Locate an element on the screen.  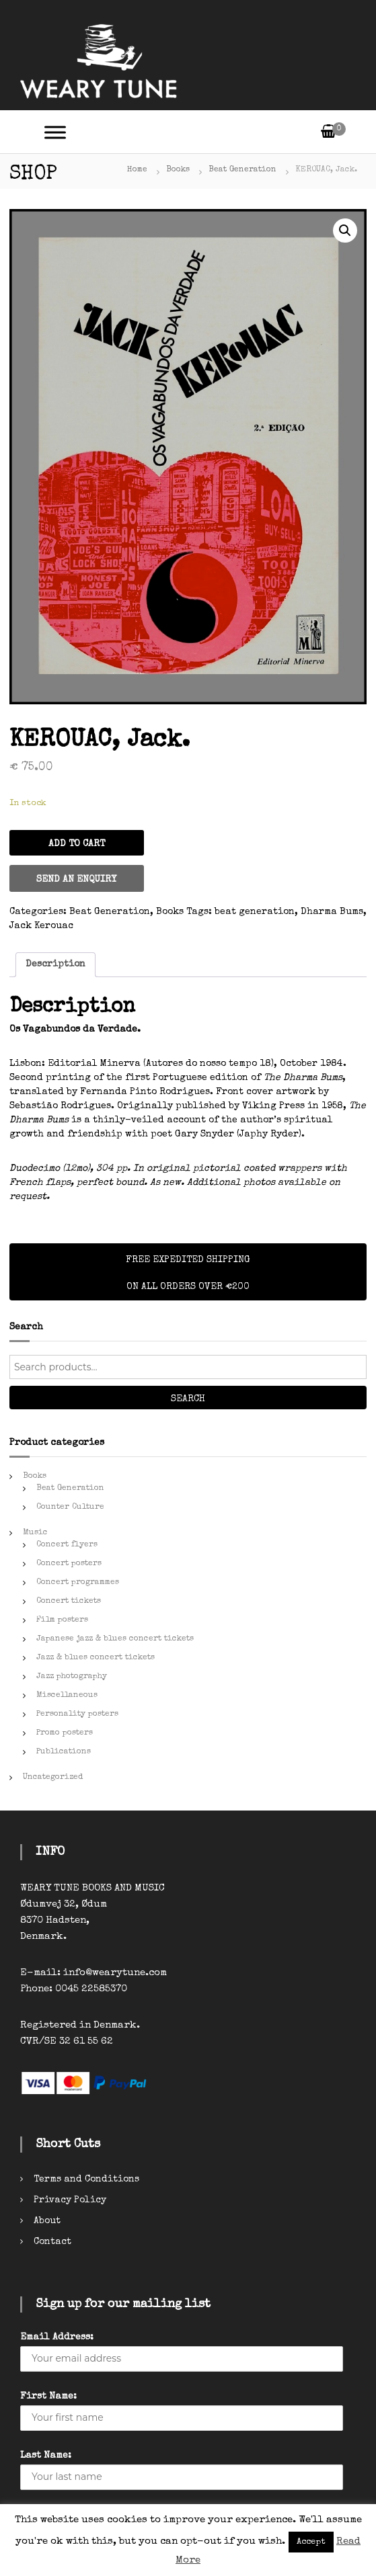
About is located at coordinates (47, 2221).